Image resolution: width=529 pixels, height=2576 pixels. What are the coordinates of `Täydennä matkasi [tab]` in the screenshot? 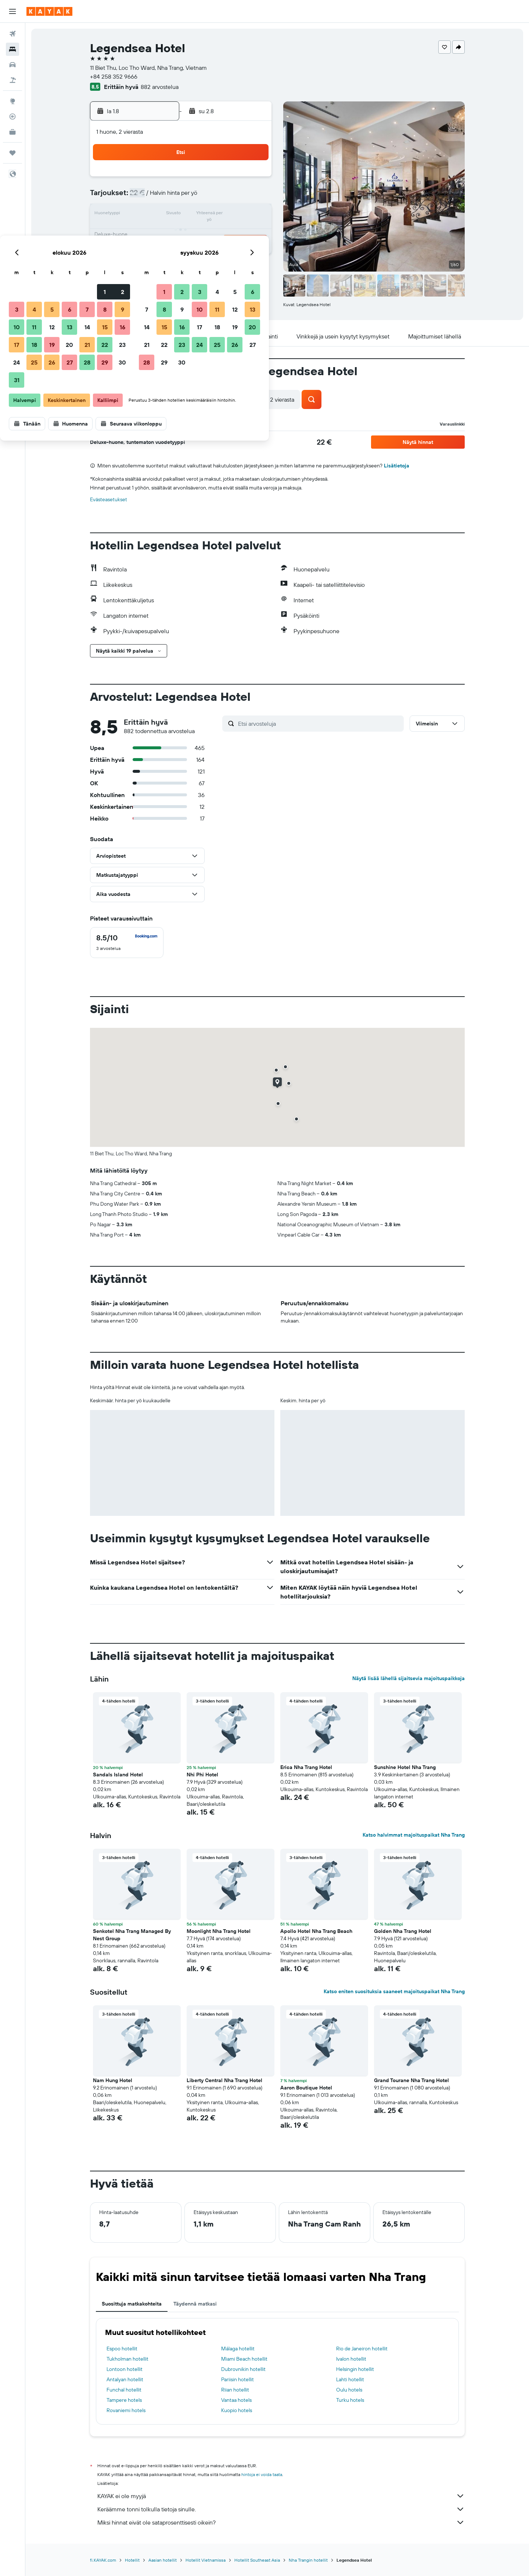 It's located at (195, 2303).